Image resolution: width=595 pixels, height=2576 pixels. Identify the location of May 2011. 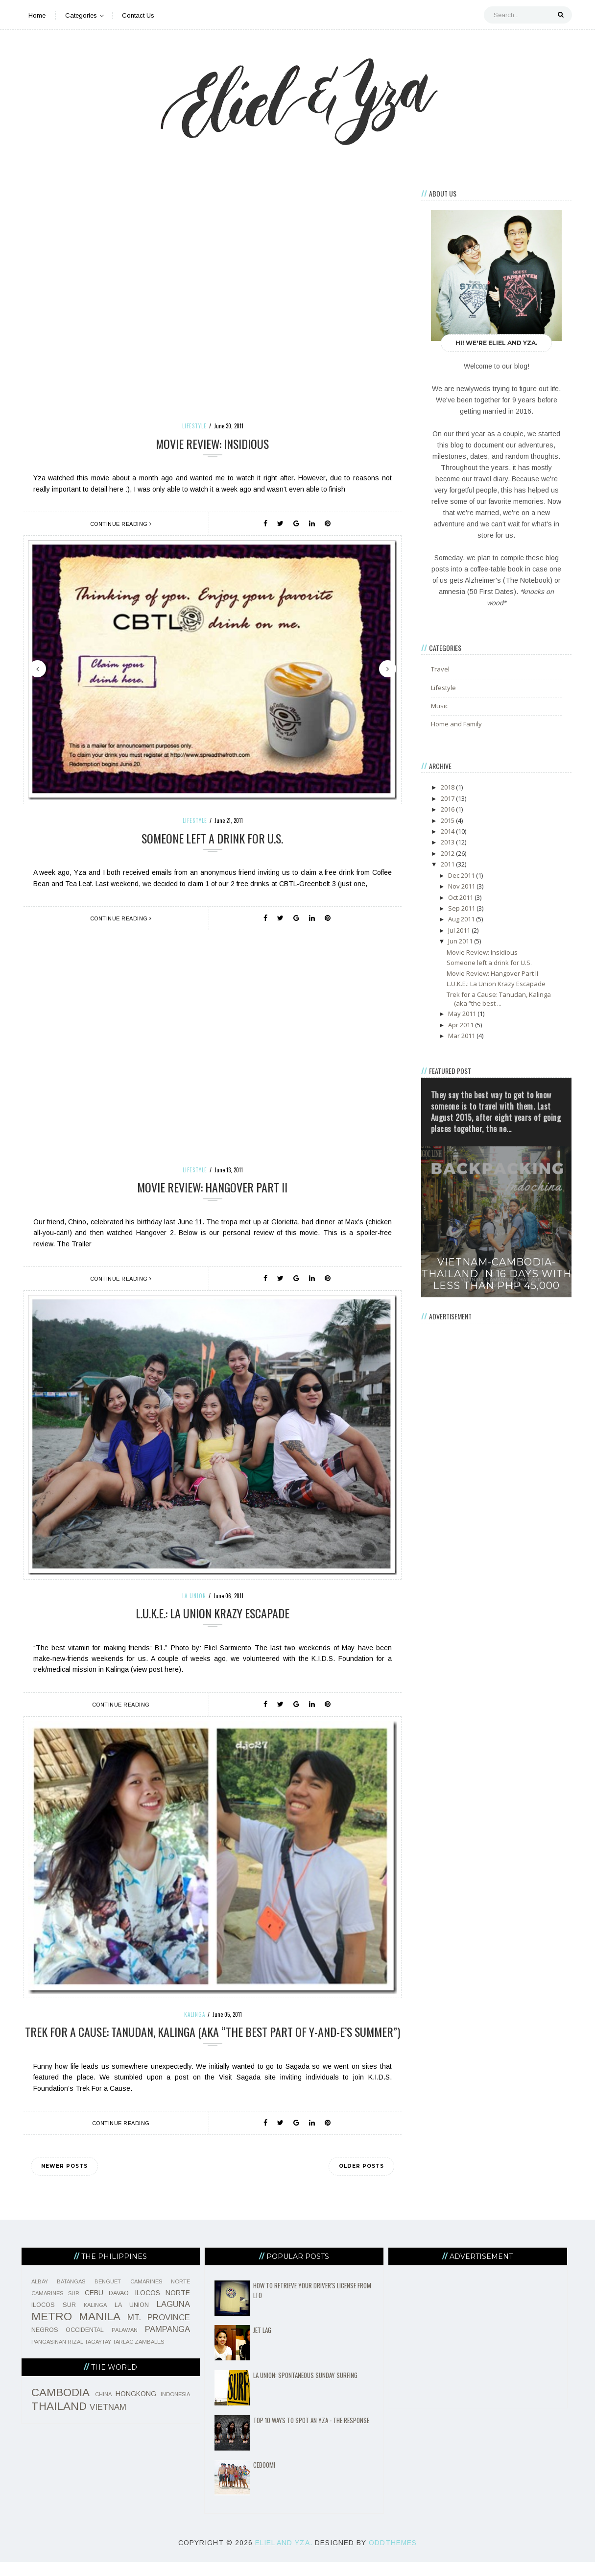
(462, 1013).